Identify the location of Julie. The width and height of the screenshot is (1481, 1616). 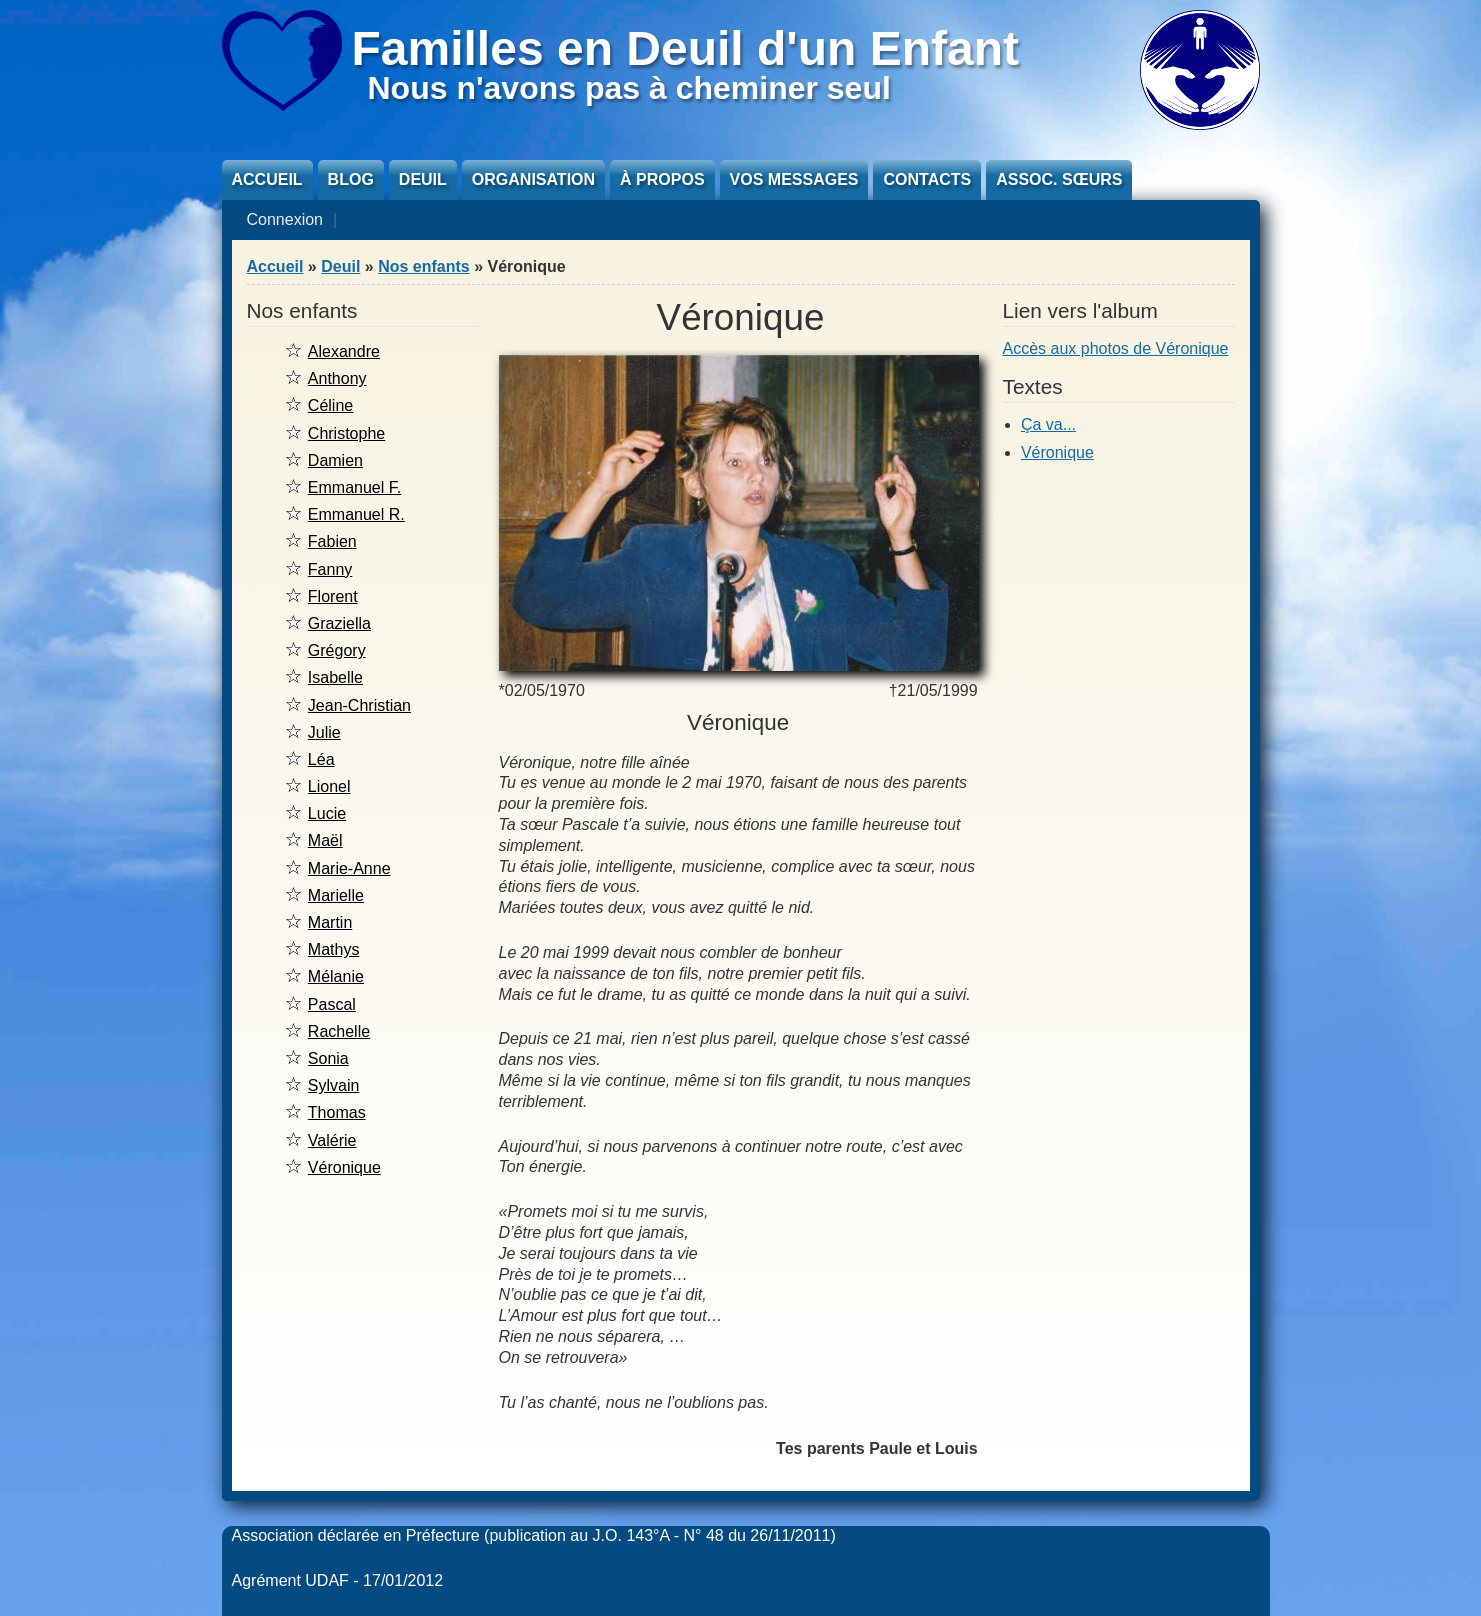
(324, 732).